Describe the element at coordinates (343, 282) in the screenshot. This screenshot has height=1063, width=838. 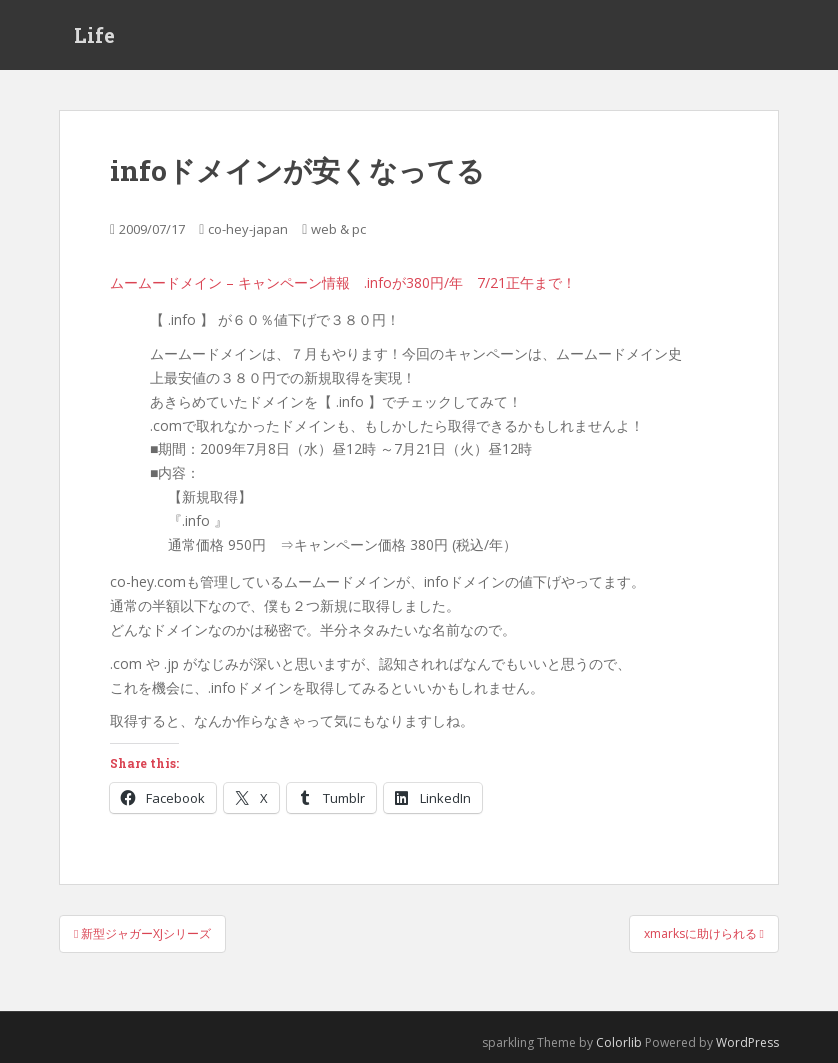
I see `ムームードメイン – キャンペーン情報 .infoが380円/年 7/21正午まで！` at that location.